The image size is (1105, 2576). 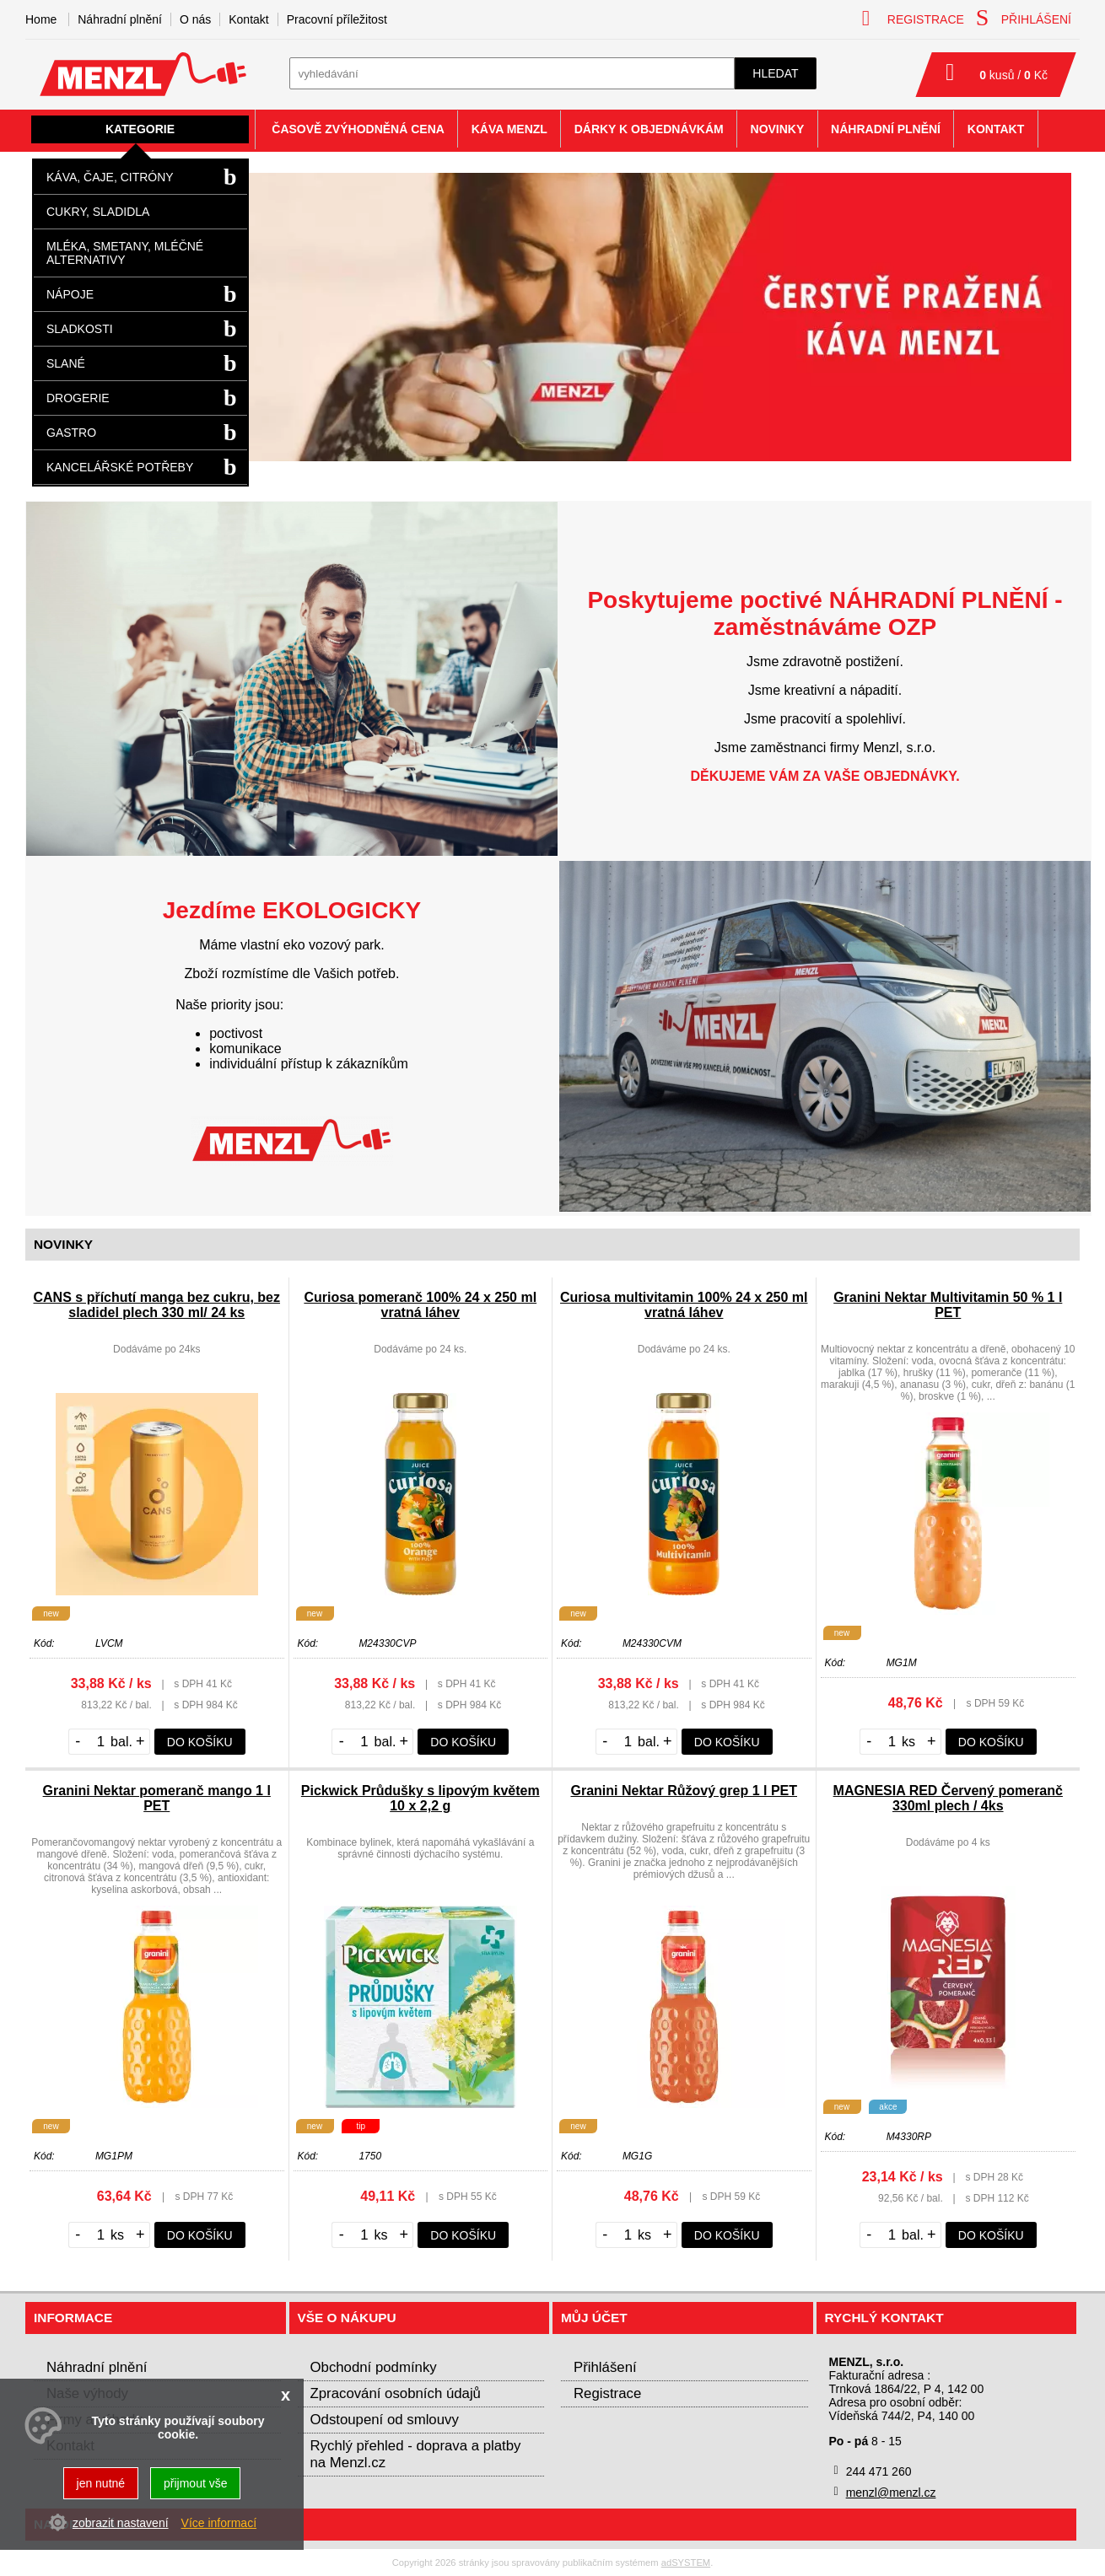 What do you see at coordinates (248, 19) in the screenshot?
I see `Kontakt` at bounding box center [248, 19].